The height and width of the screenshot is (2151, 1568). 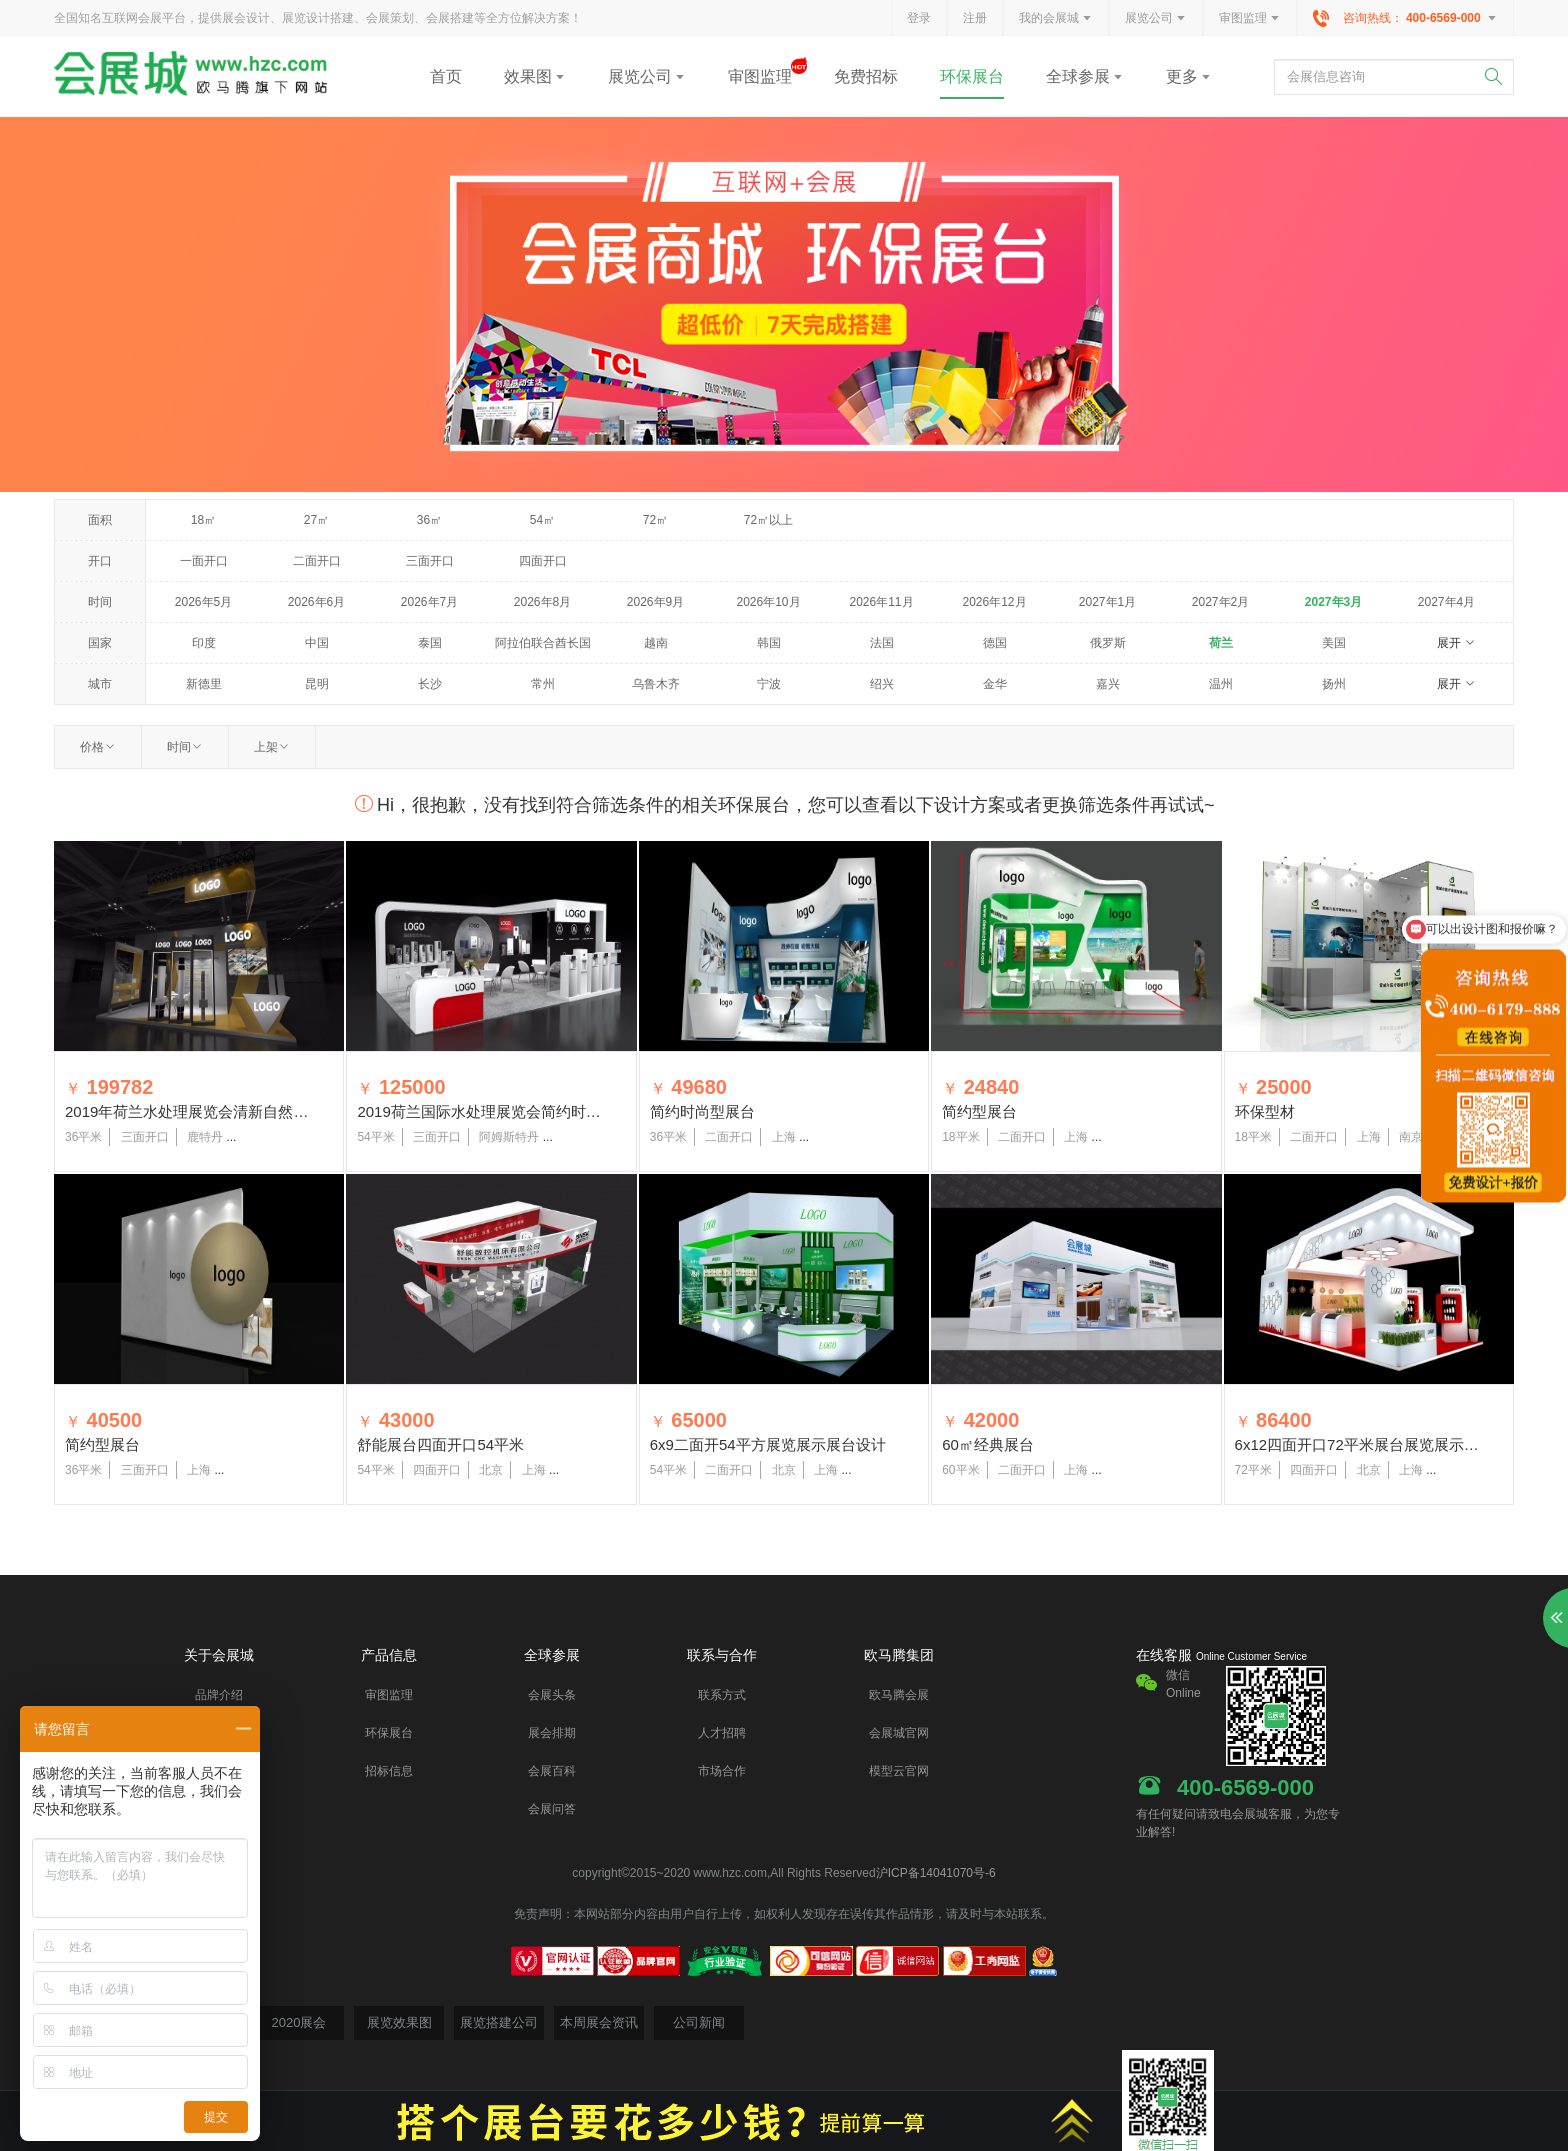 I want to click on 2026年11月, so click(x=881, y=602).